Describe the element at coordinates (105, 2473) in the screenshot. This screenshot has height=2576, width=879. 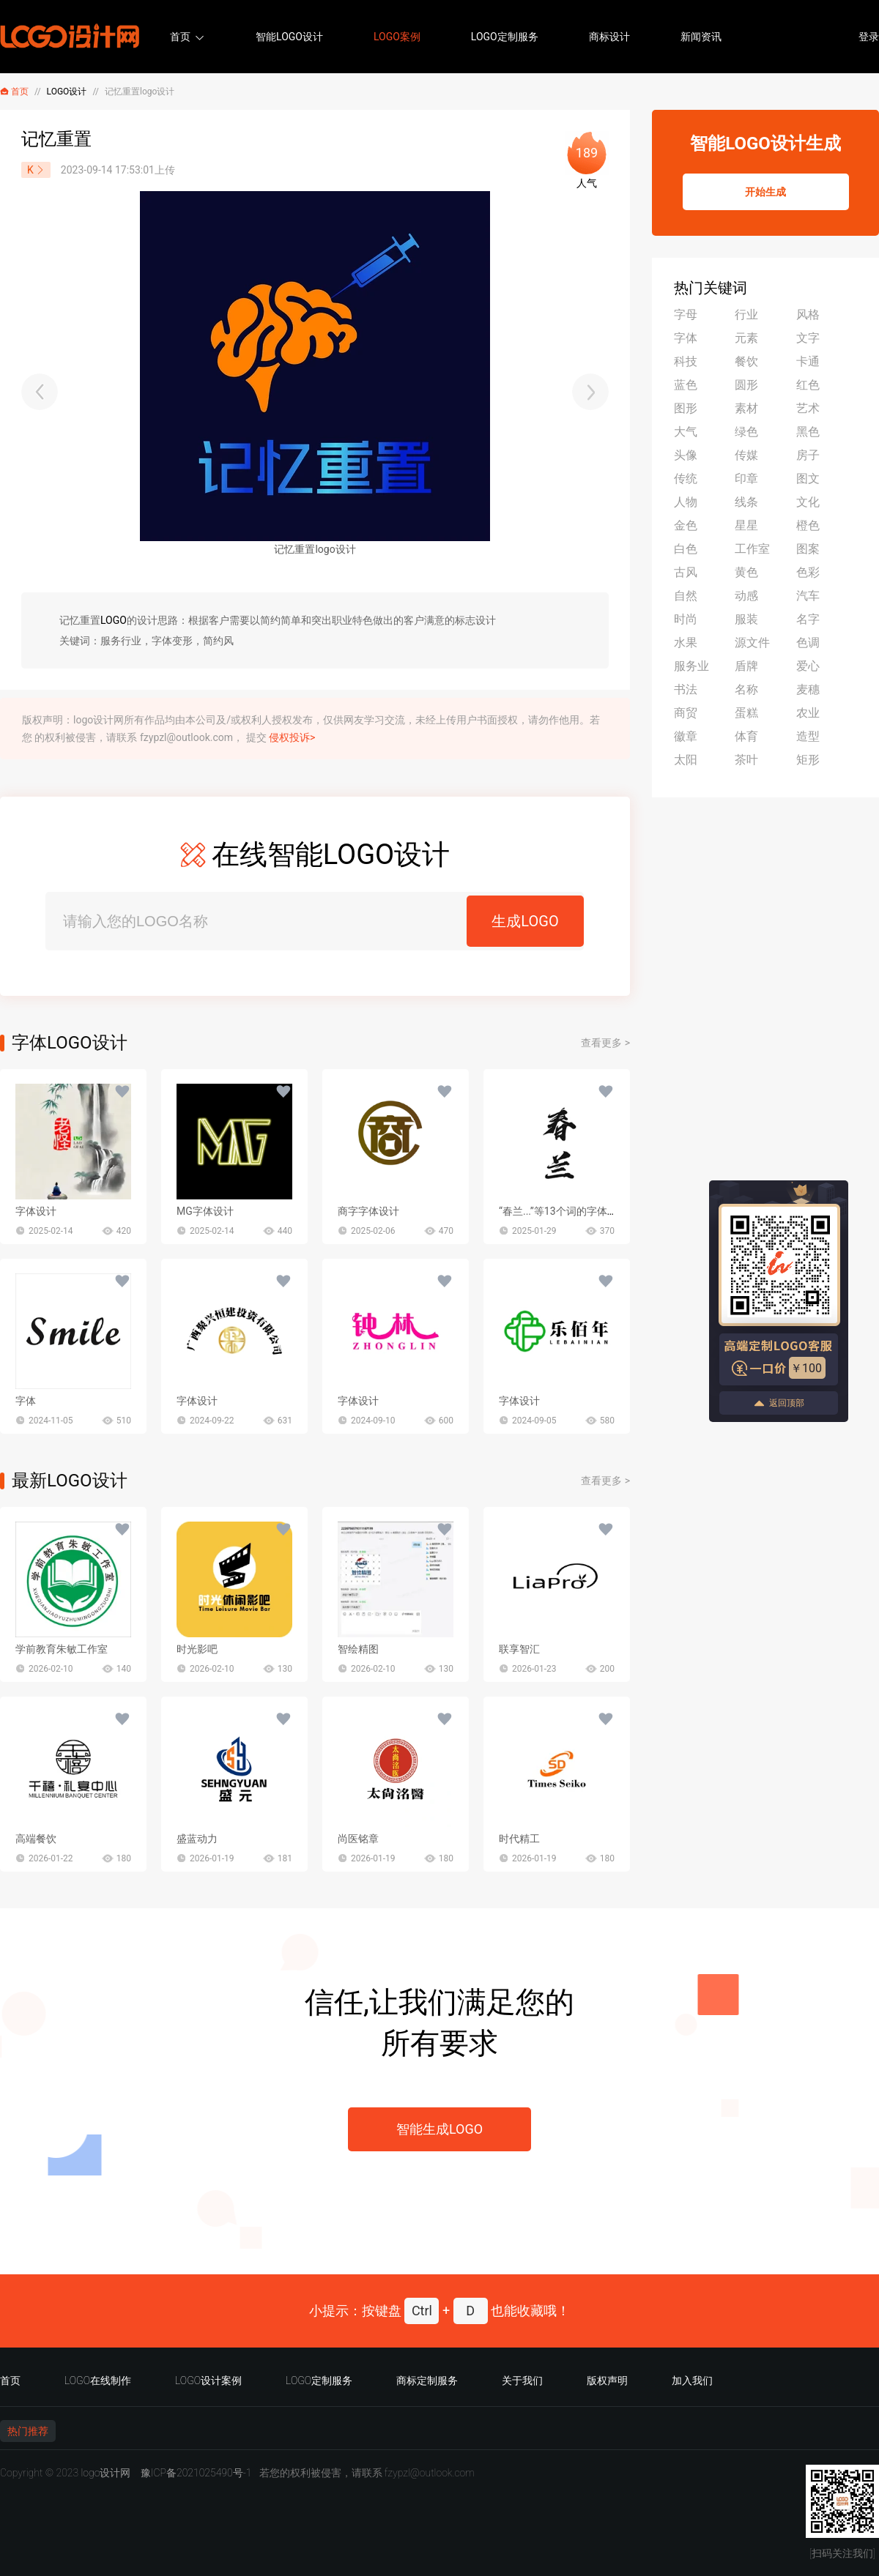
I see `logo设计网` at that location.